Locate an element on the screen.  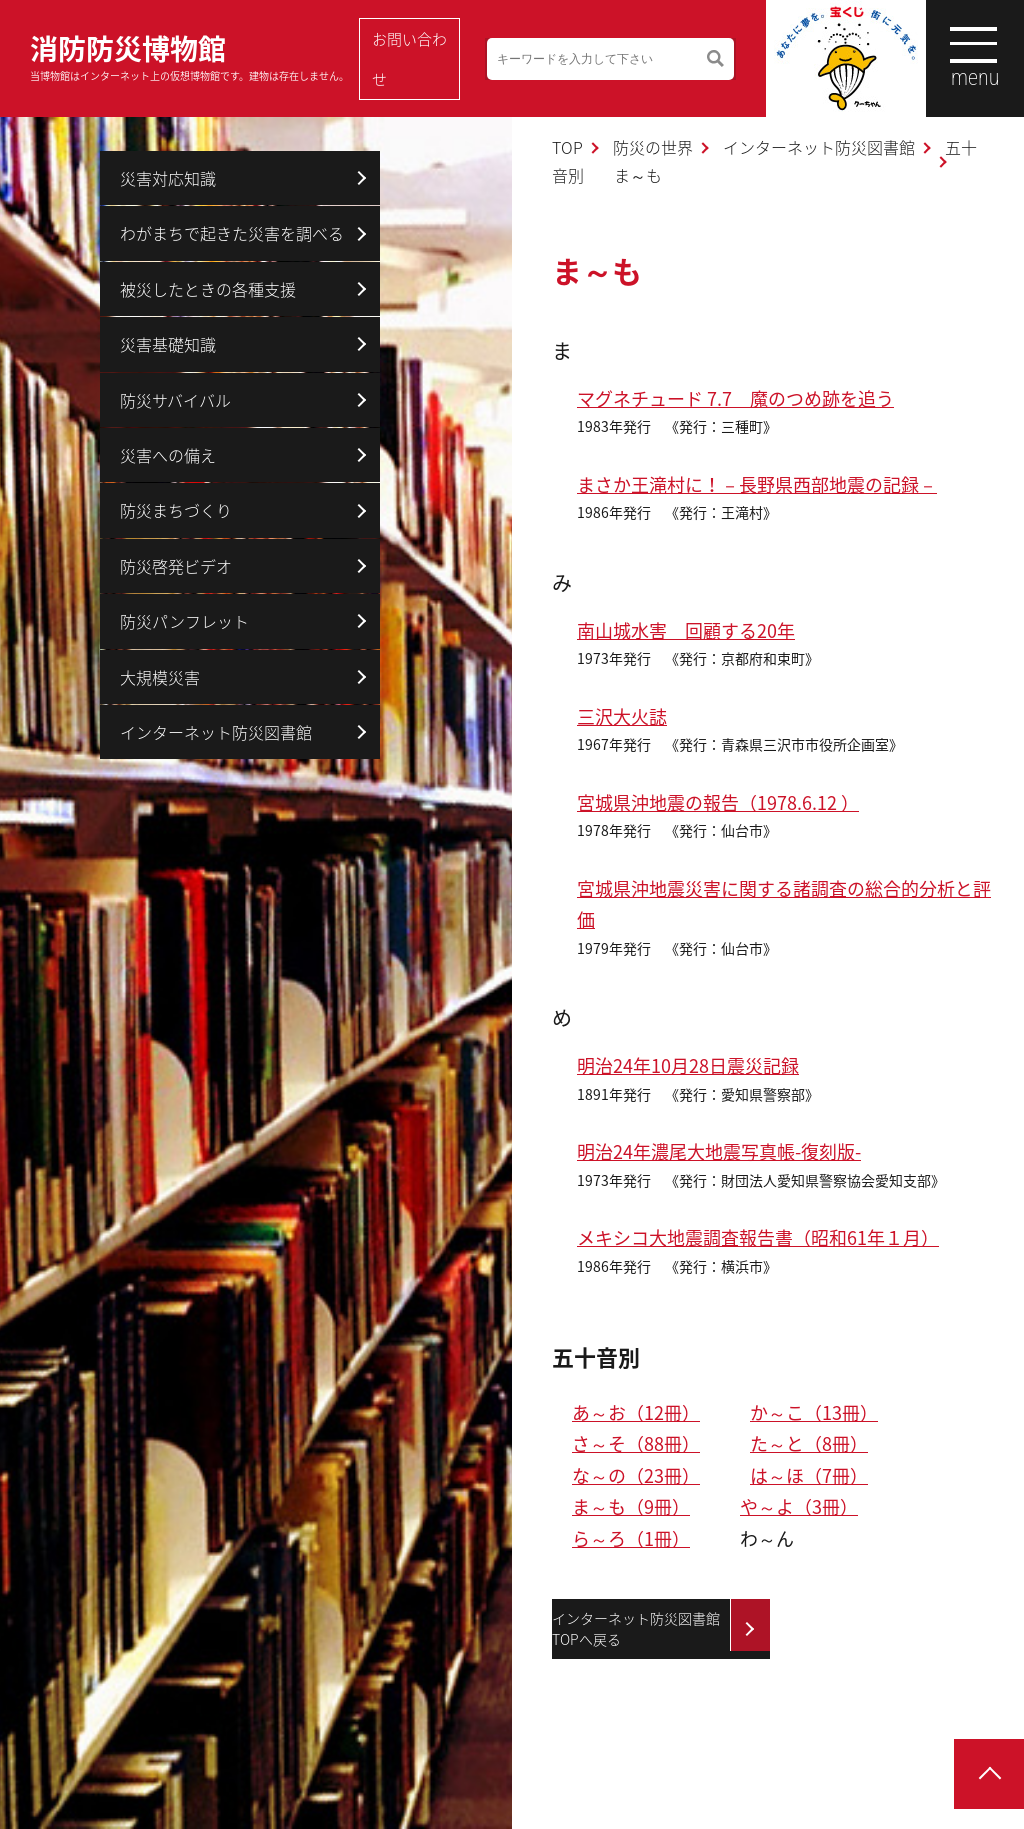
災害対応知識 is located at coordinates (168, 178).